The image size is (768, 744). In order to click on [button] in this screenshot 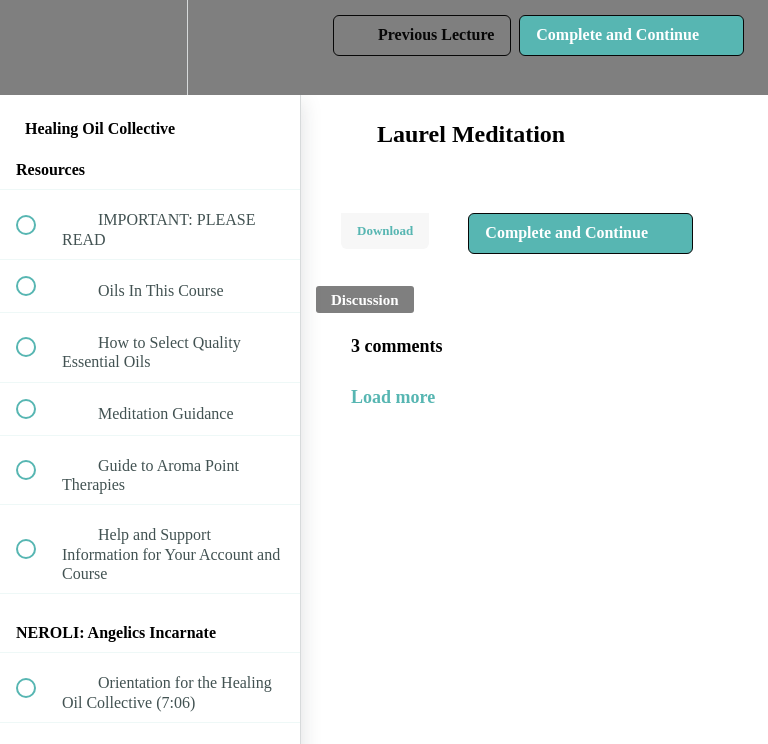, I will do `click(37, 47)`.